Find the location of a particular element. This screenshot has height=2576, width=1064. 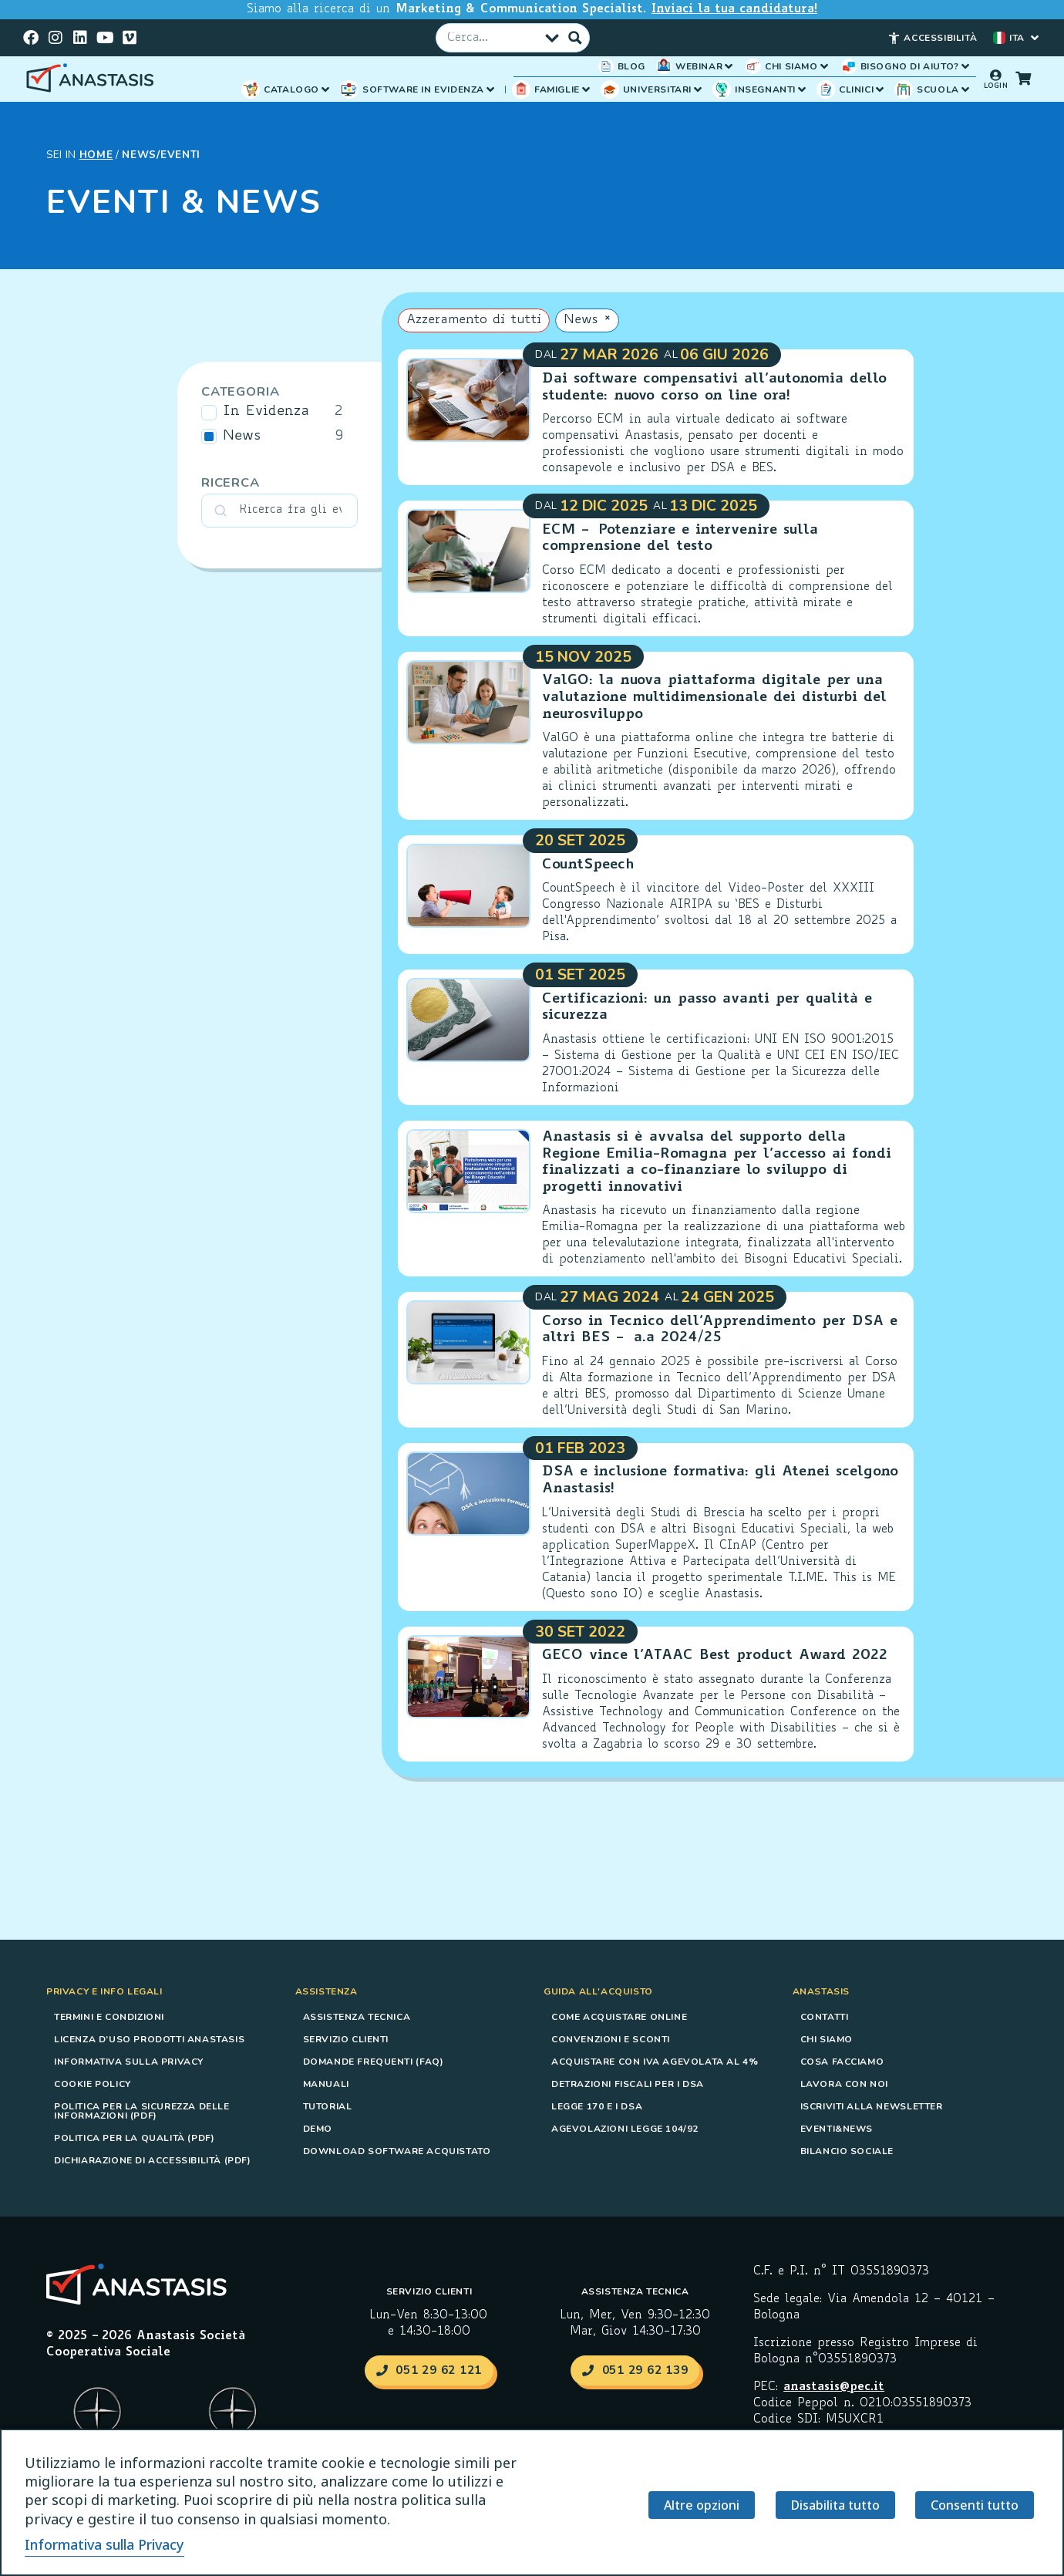

HOME is located at coordinates (96, 154).